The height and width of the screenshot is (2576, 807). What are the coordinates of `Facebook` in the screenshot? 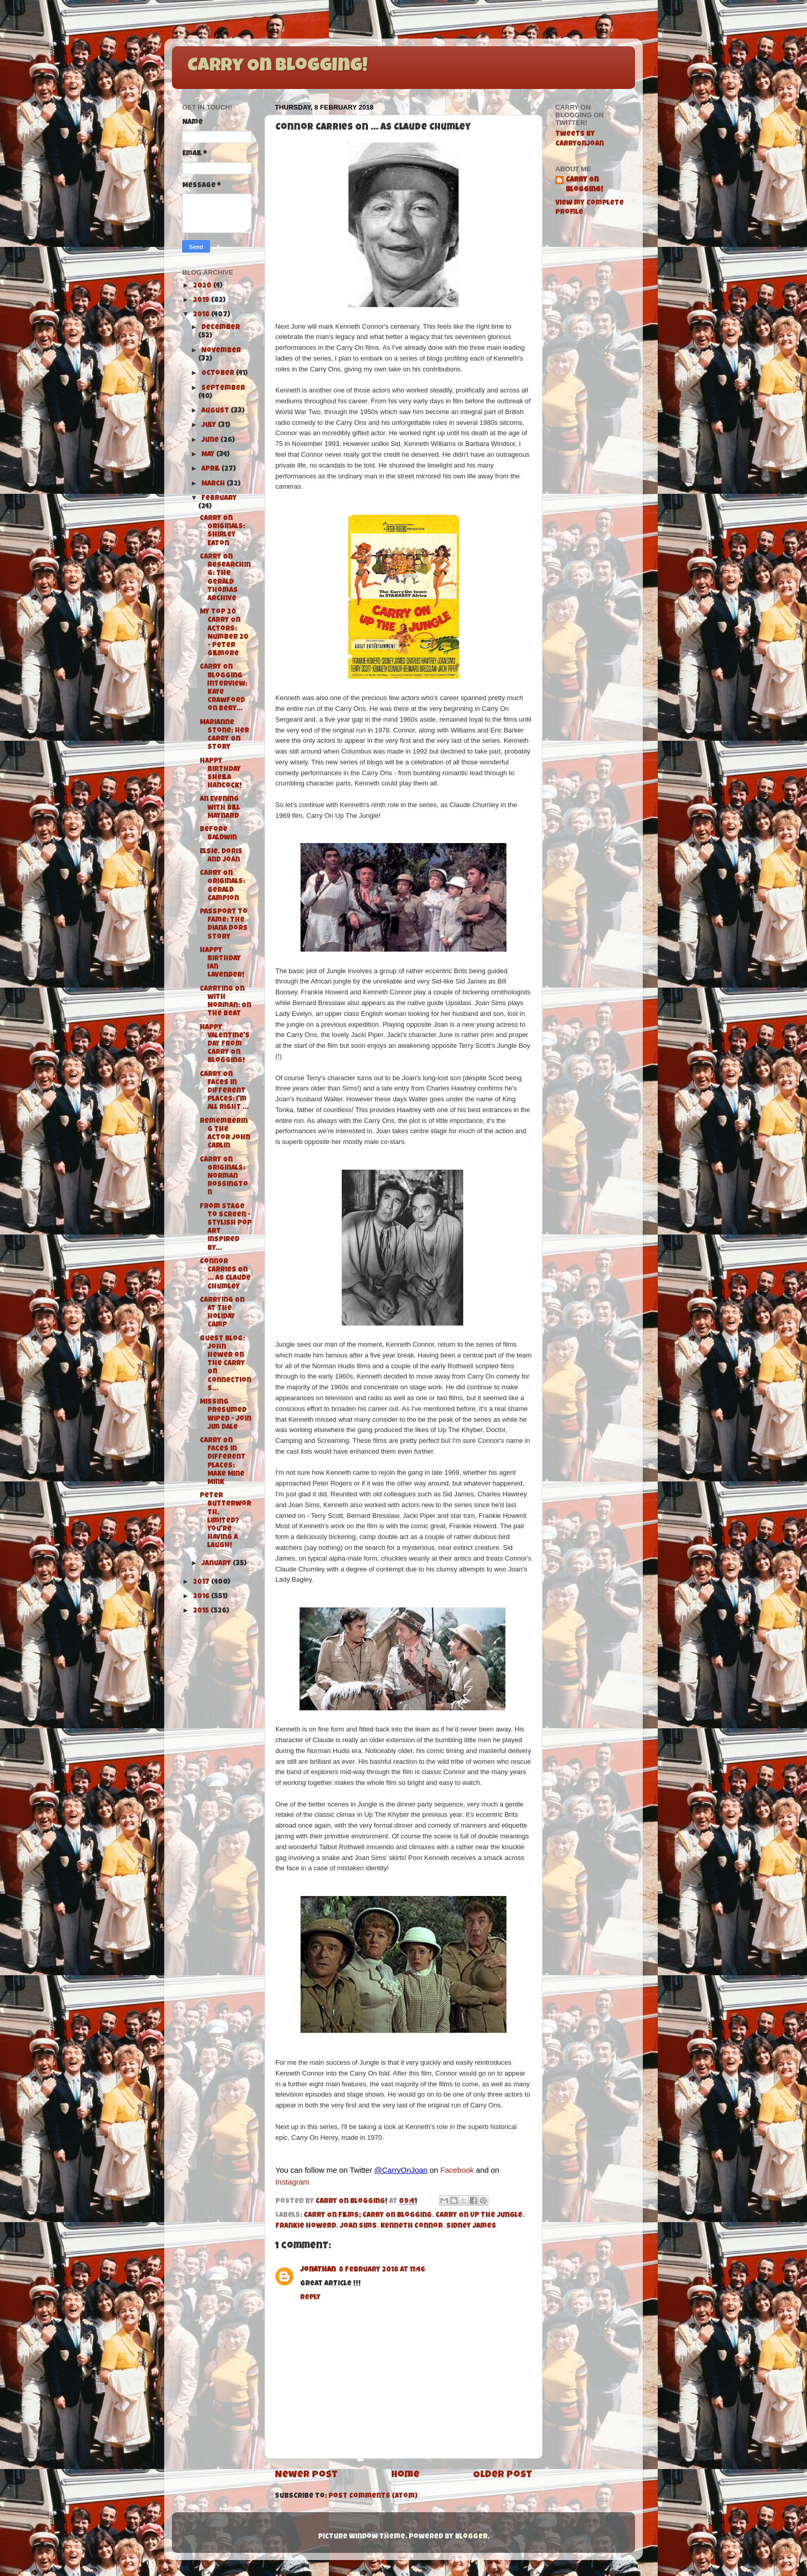 It's located at (456, 2170).